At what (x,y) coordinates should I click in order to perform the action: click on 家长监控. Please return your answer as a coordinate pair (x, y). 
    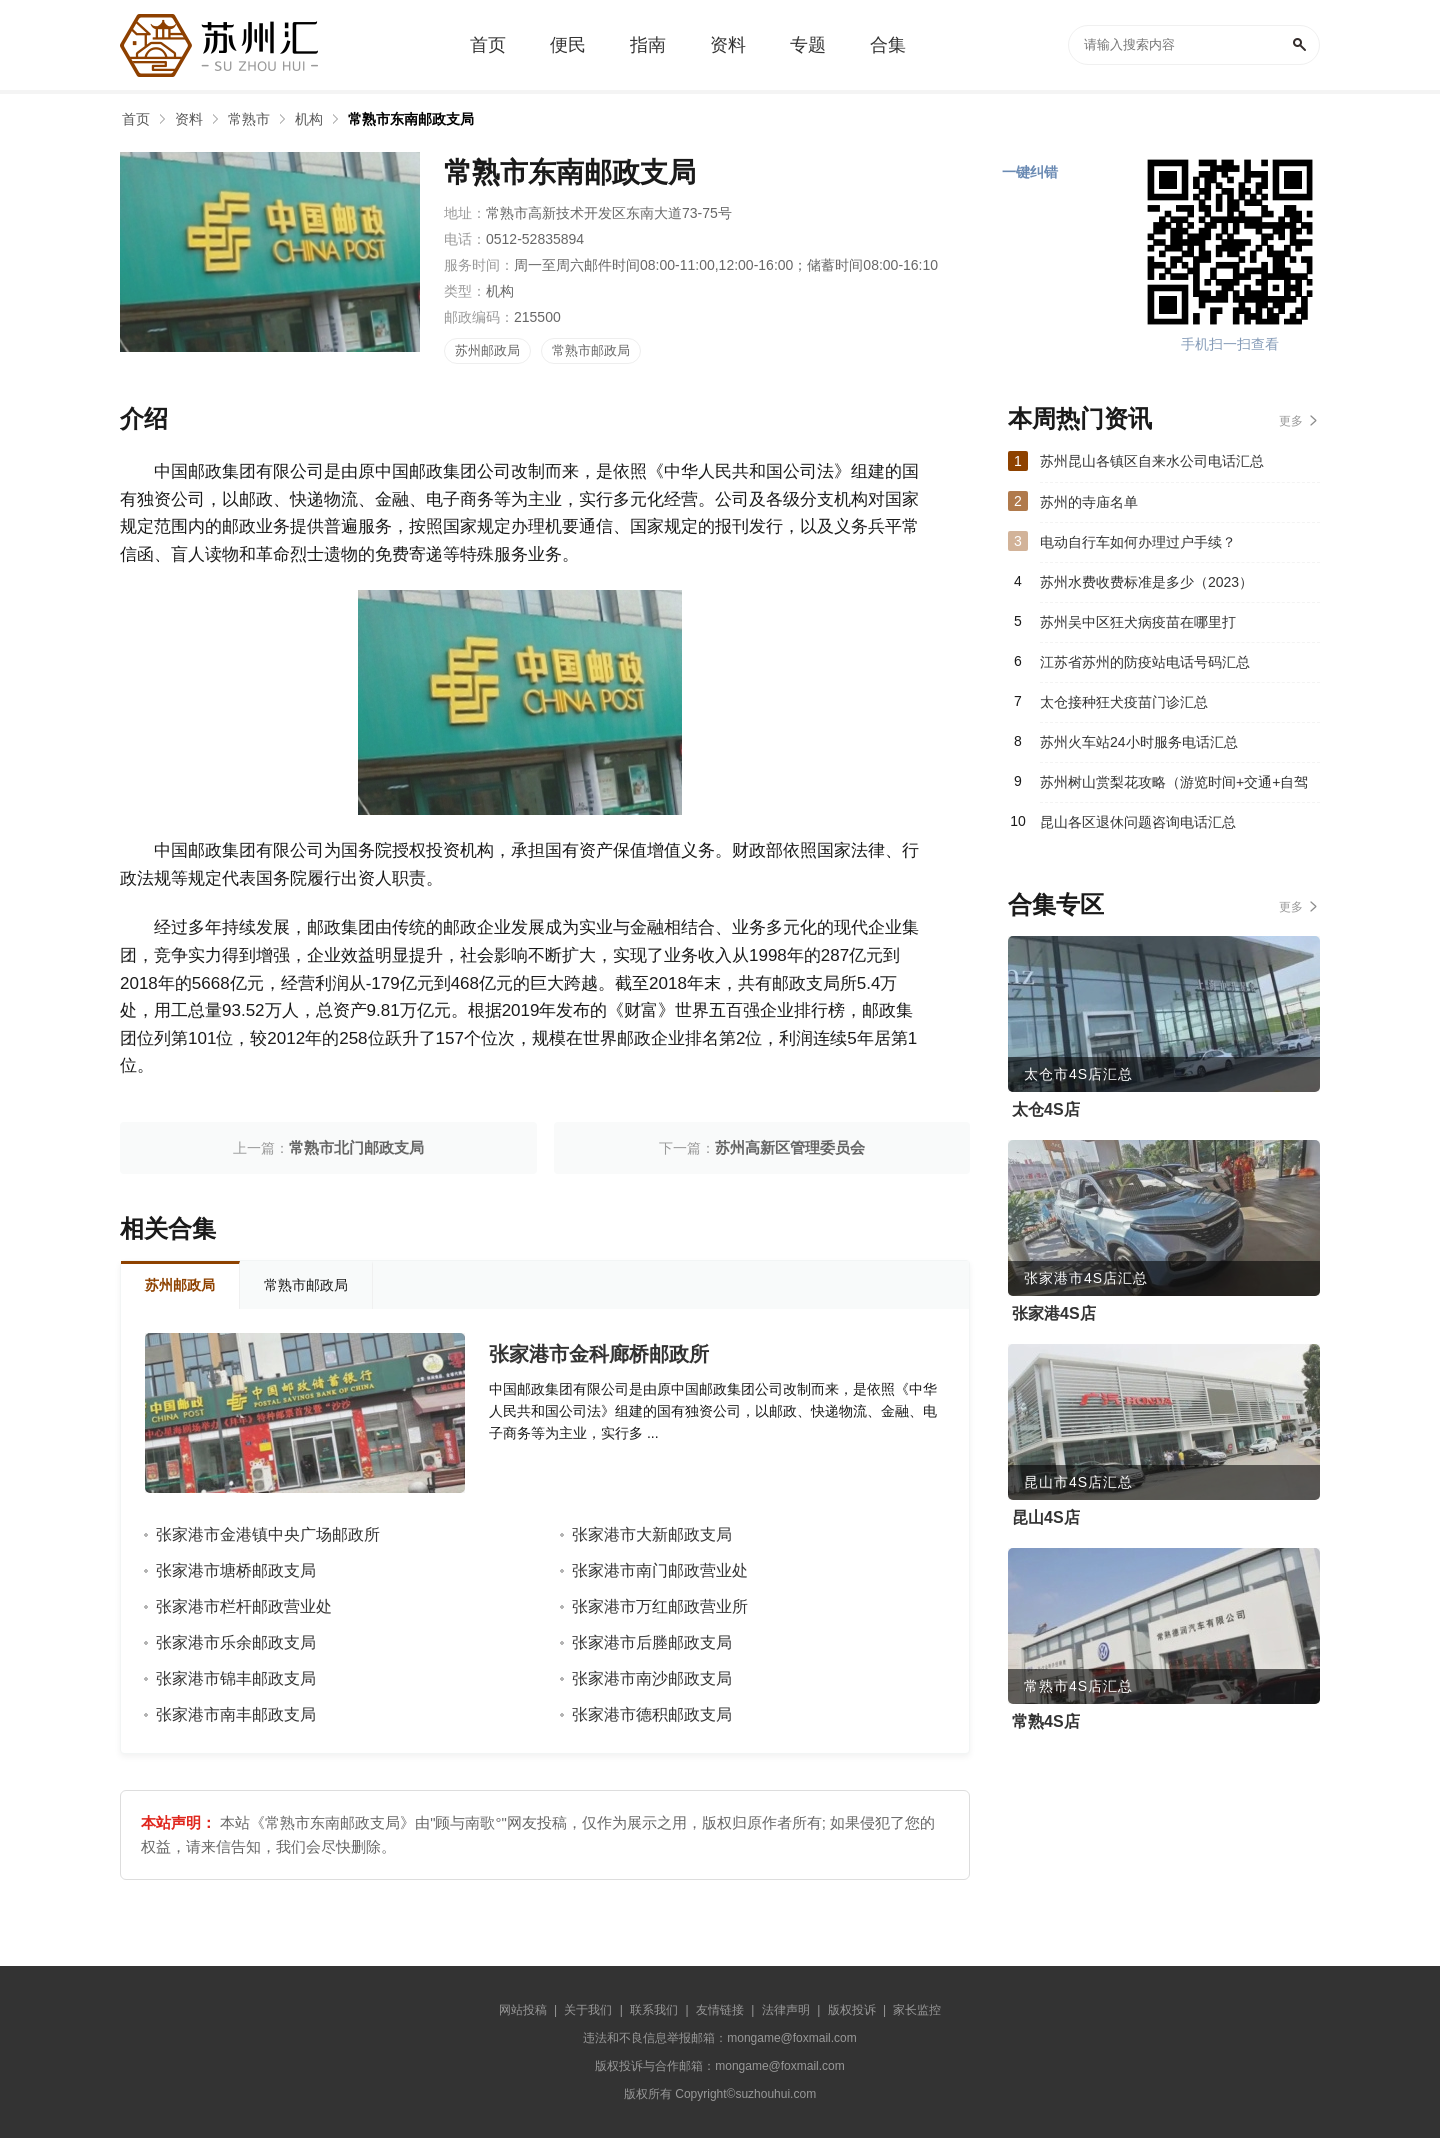
    Looking at the image, I should click on (917, 2010).